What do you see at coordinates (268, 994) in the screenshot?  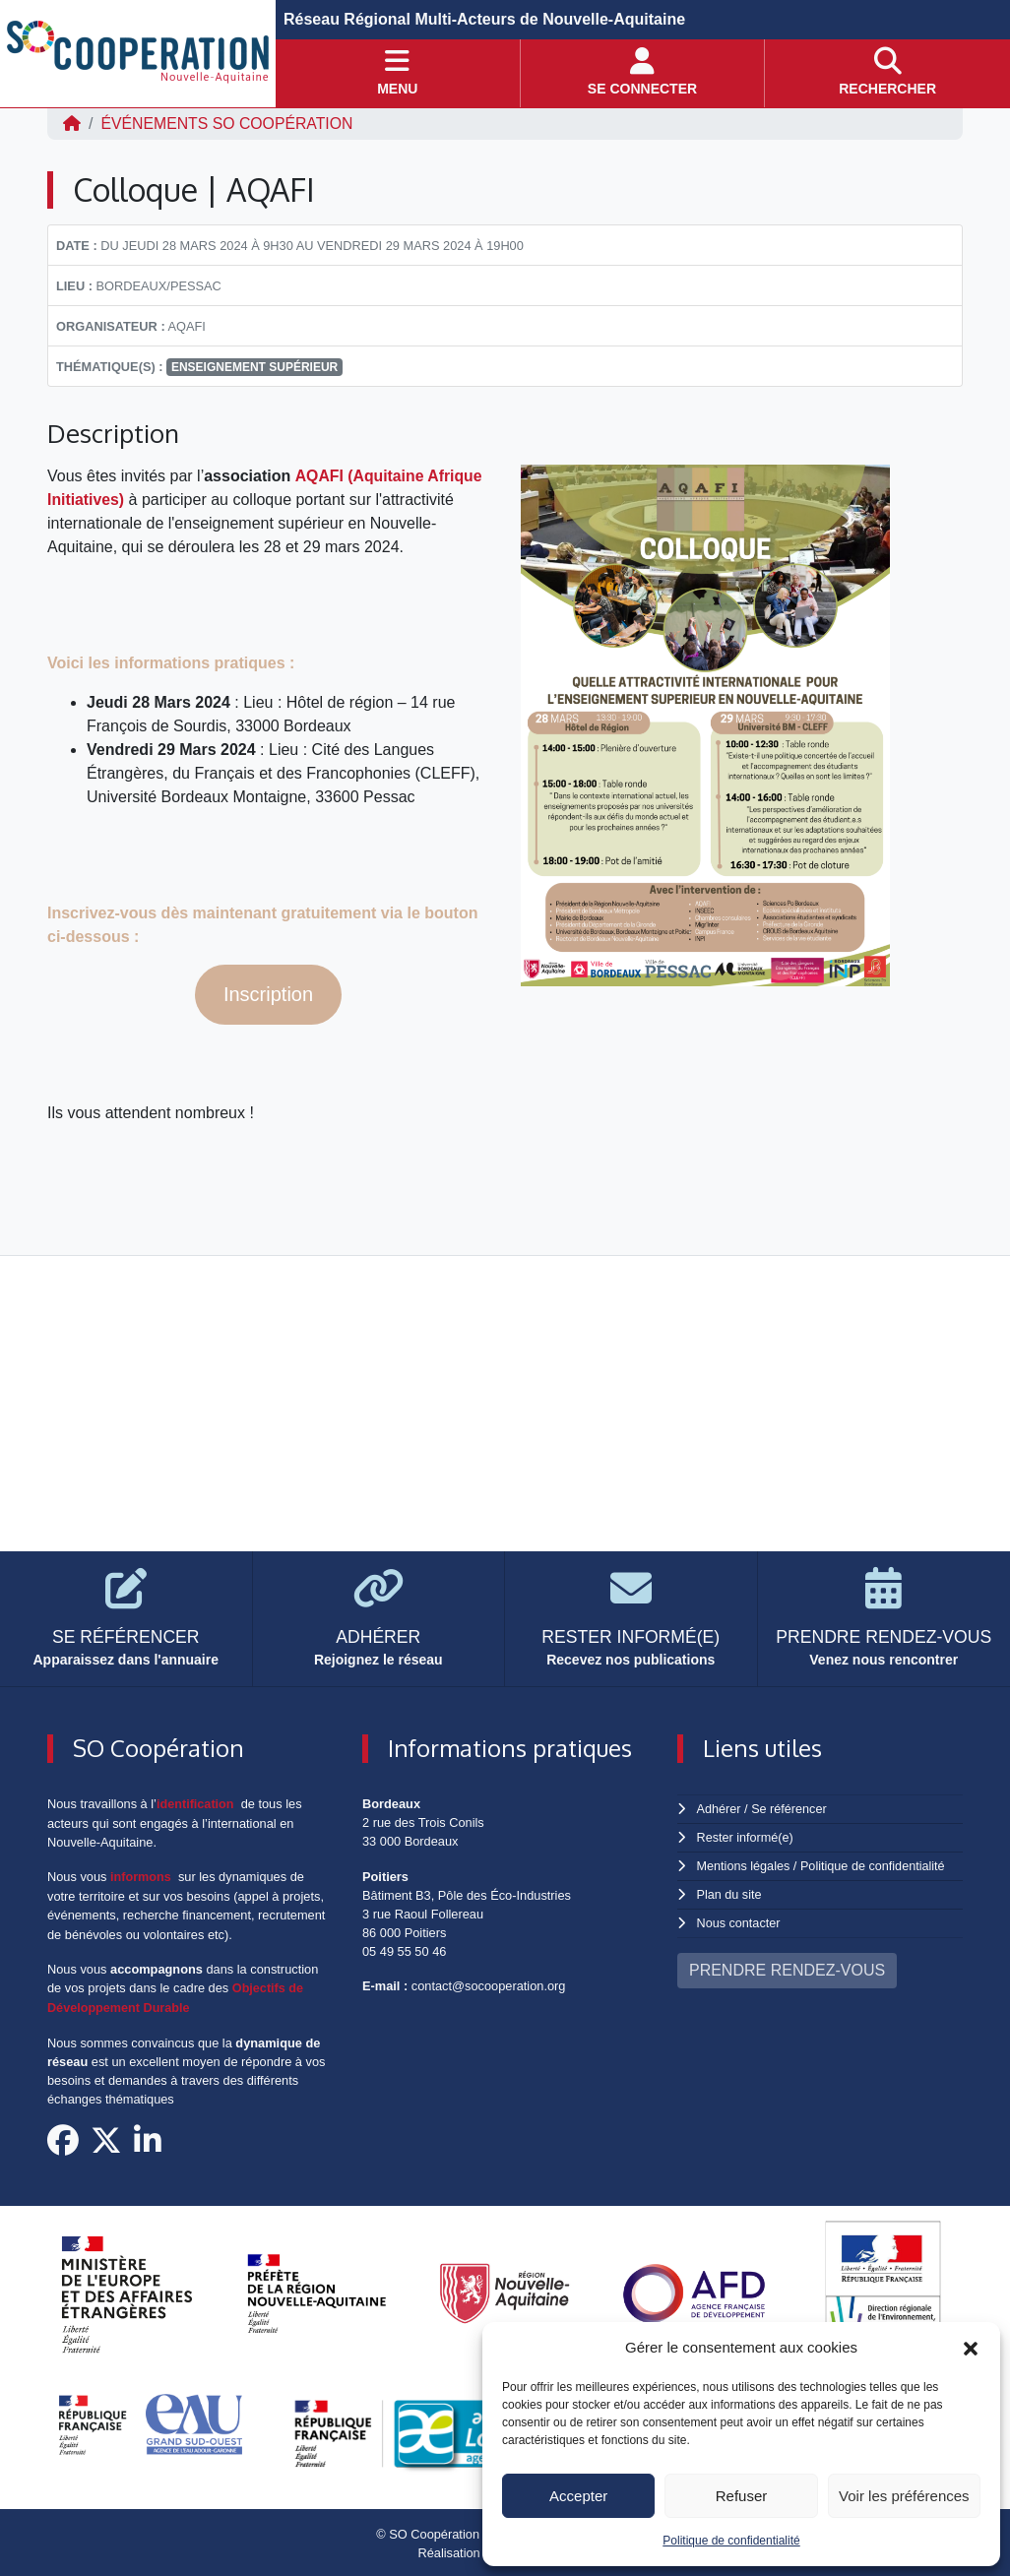 I see `Inscription` at bounding box center [268, 994].